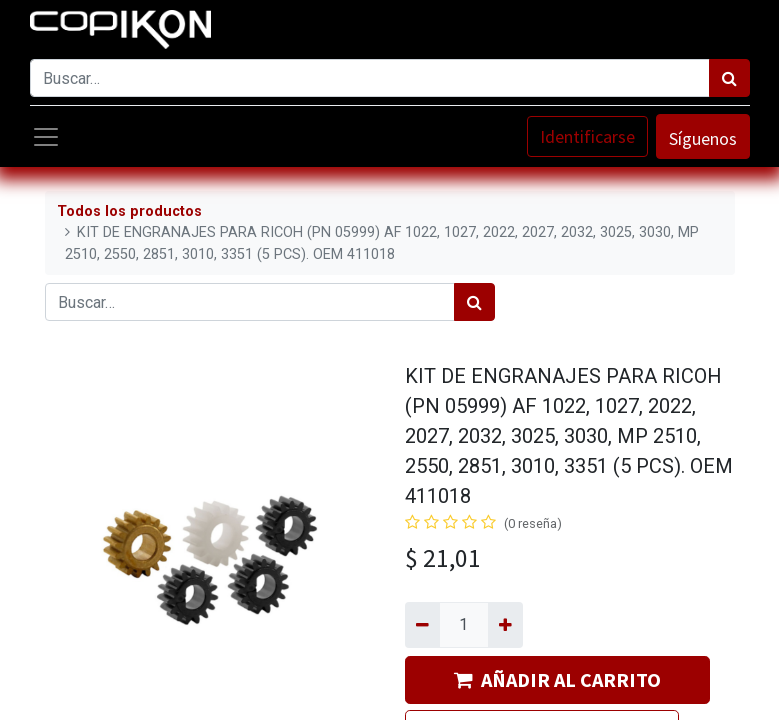 The width and height of the screenshot is (779, 720). I want to click on AÑADIR AL CARRITO [button], so click(557, 679).